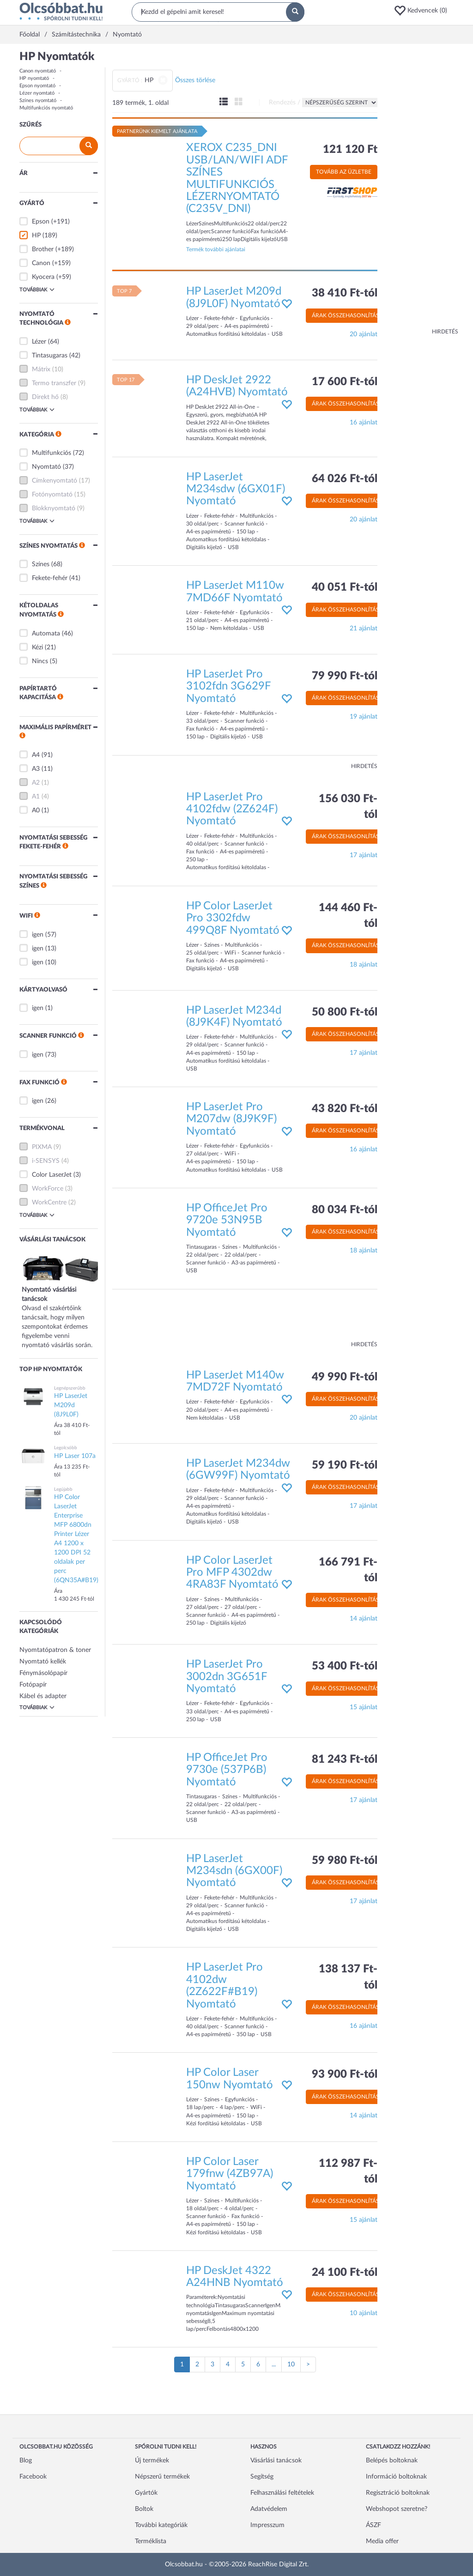 This screenshot has width=473, height=2576. I want to click on Vásárlási tanácsok, so click(276, 2460).